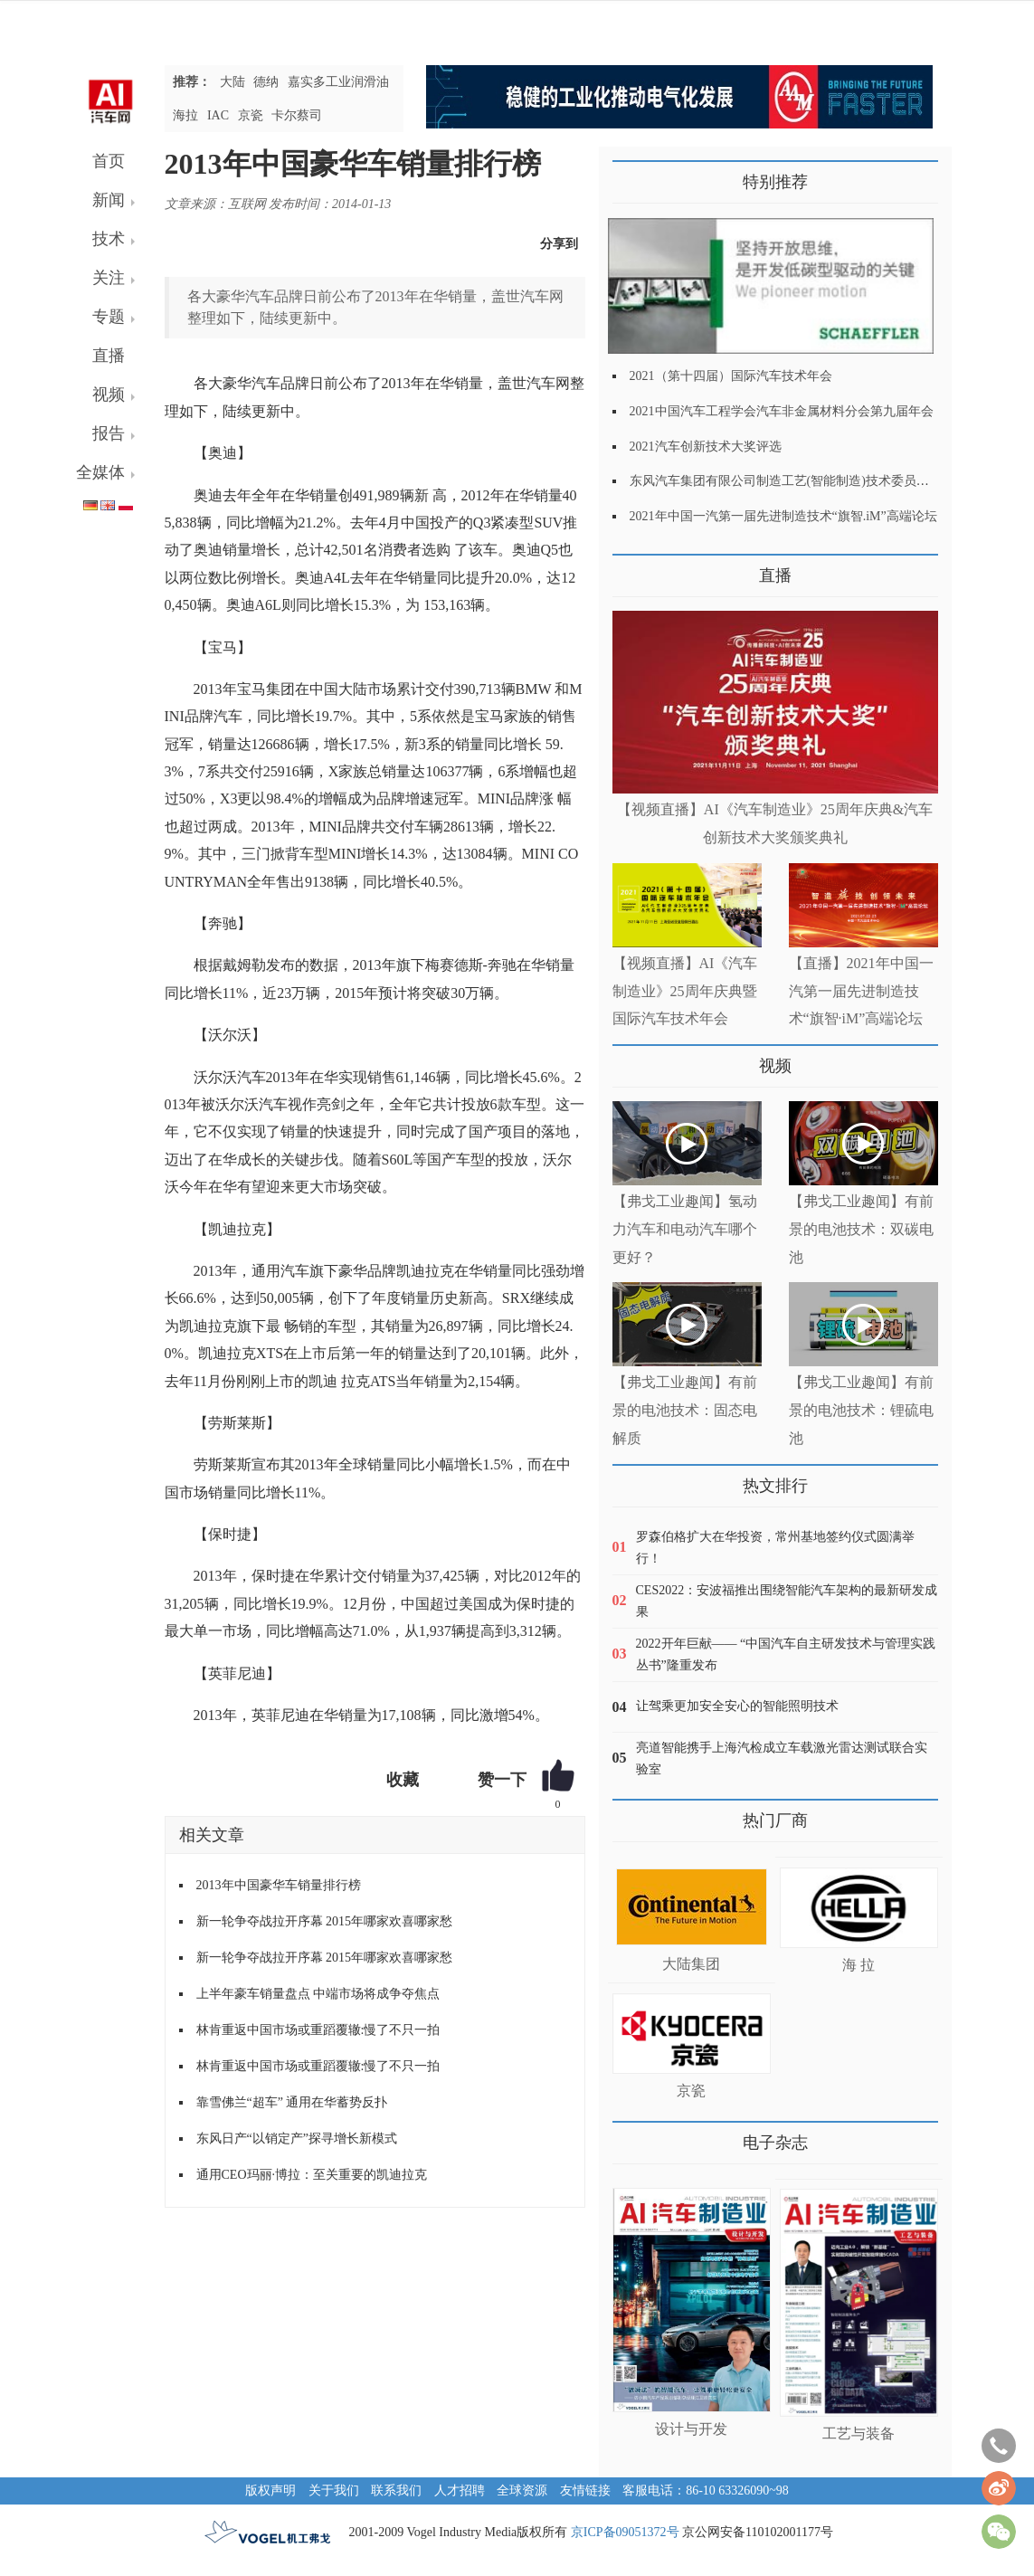 This screenshot has height=2576, width=1034. I want to click on 2021中国汽车工程学会汽车非金属材料分会第九届年会, so click(782, 411).